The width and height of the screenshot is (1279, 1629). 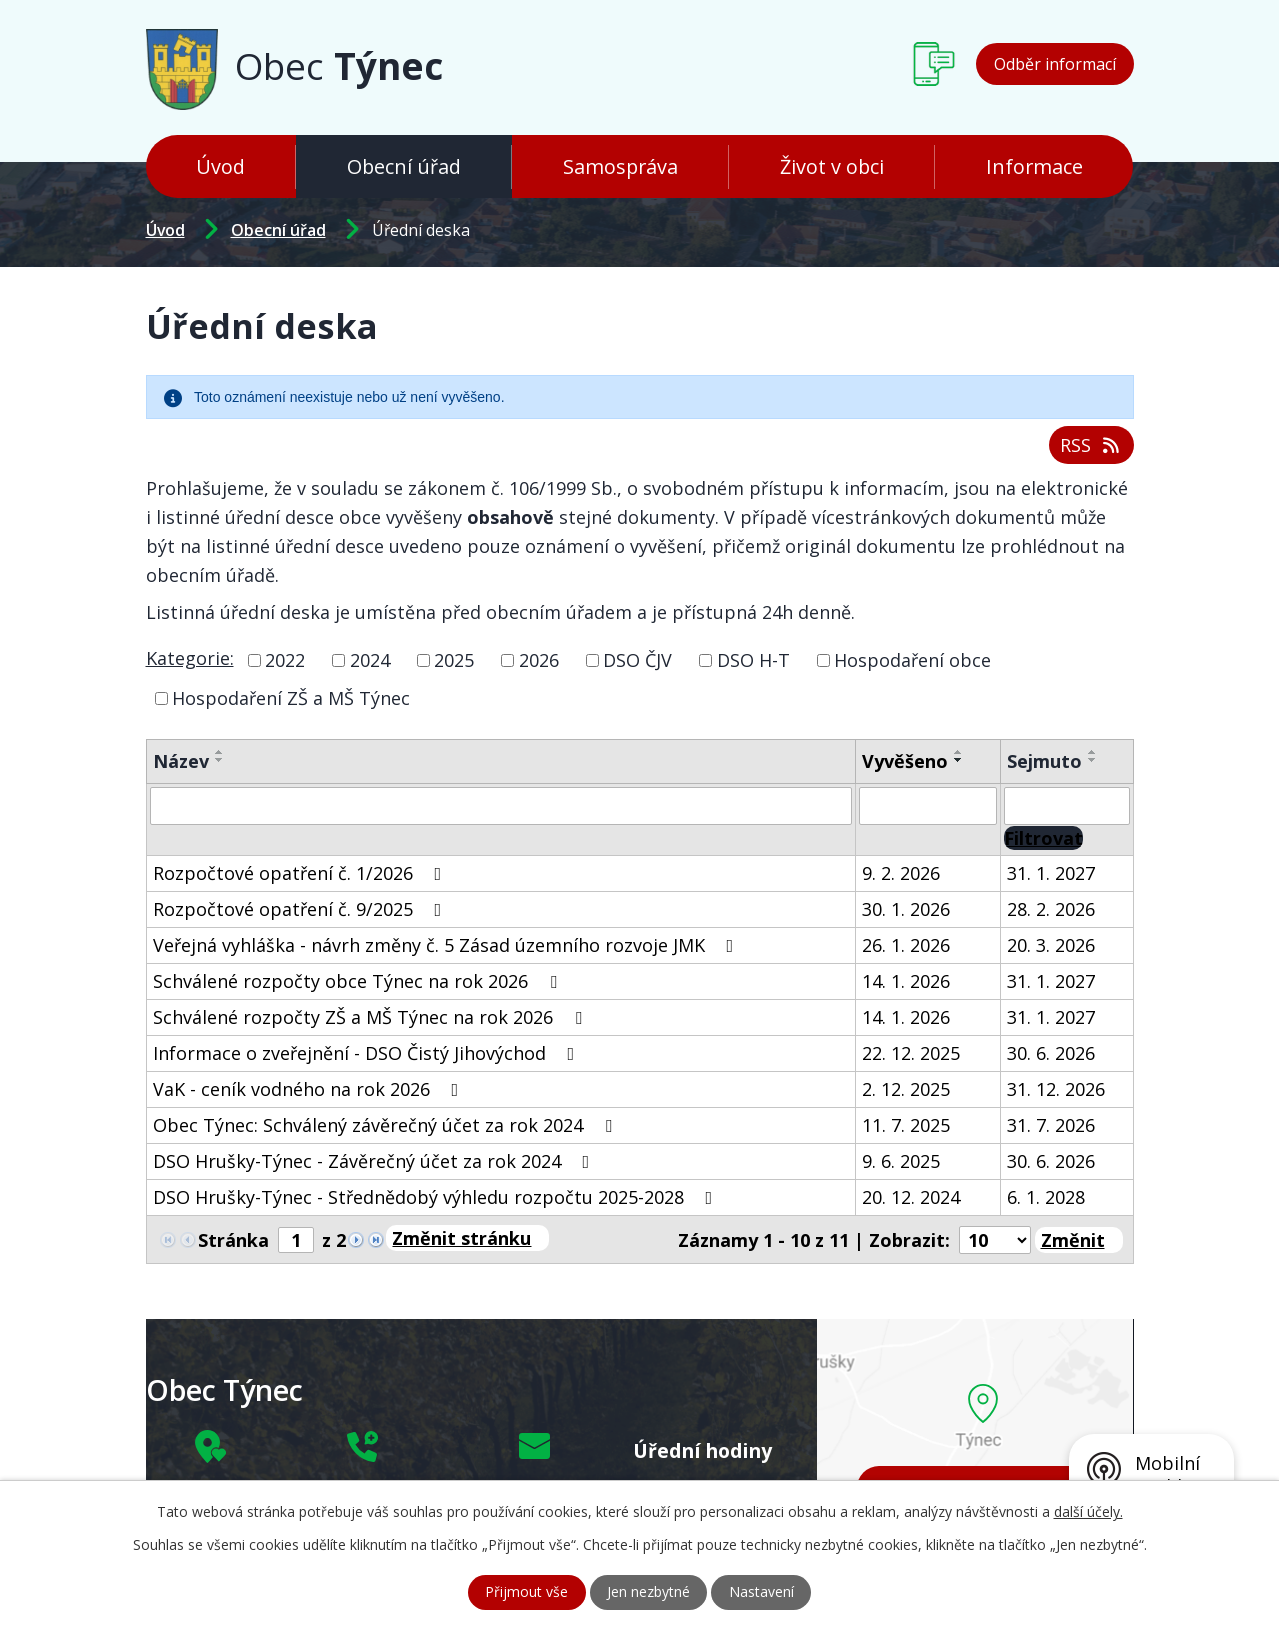 What do you see at coordinates (233, 1240) in the screenshot?
I see `Stránka` at bounding box center [233, 1240].